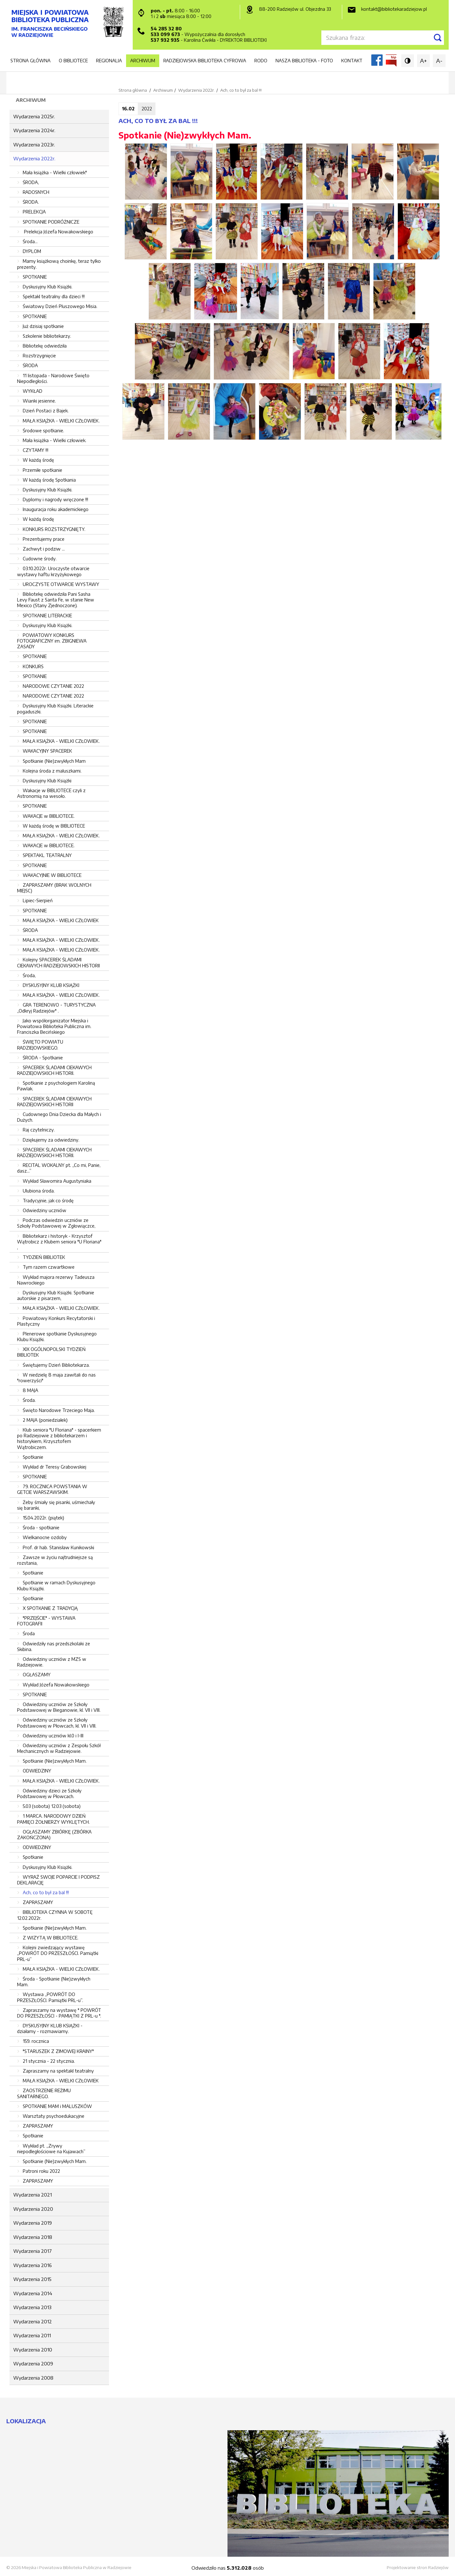 This screenshot has width=455, height=2576. Describe the element at coordinates (59, 1117) in the screenshot. I see `Cudownego Dnia Dziecka dla Małych i Dużych.` at that location.